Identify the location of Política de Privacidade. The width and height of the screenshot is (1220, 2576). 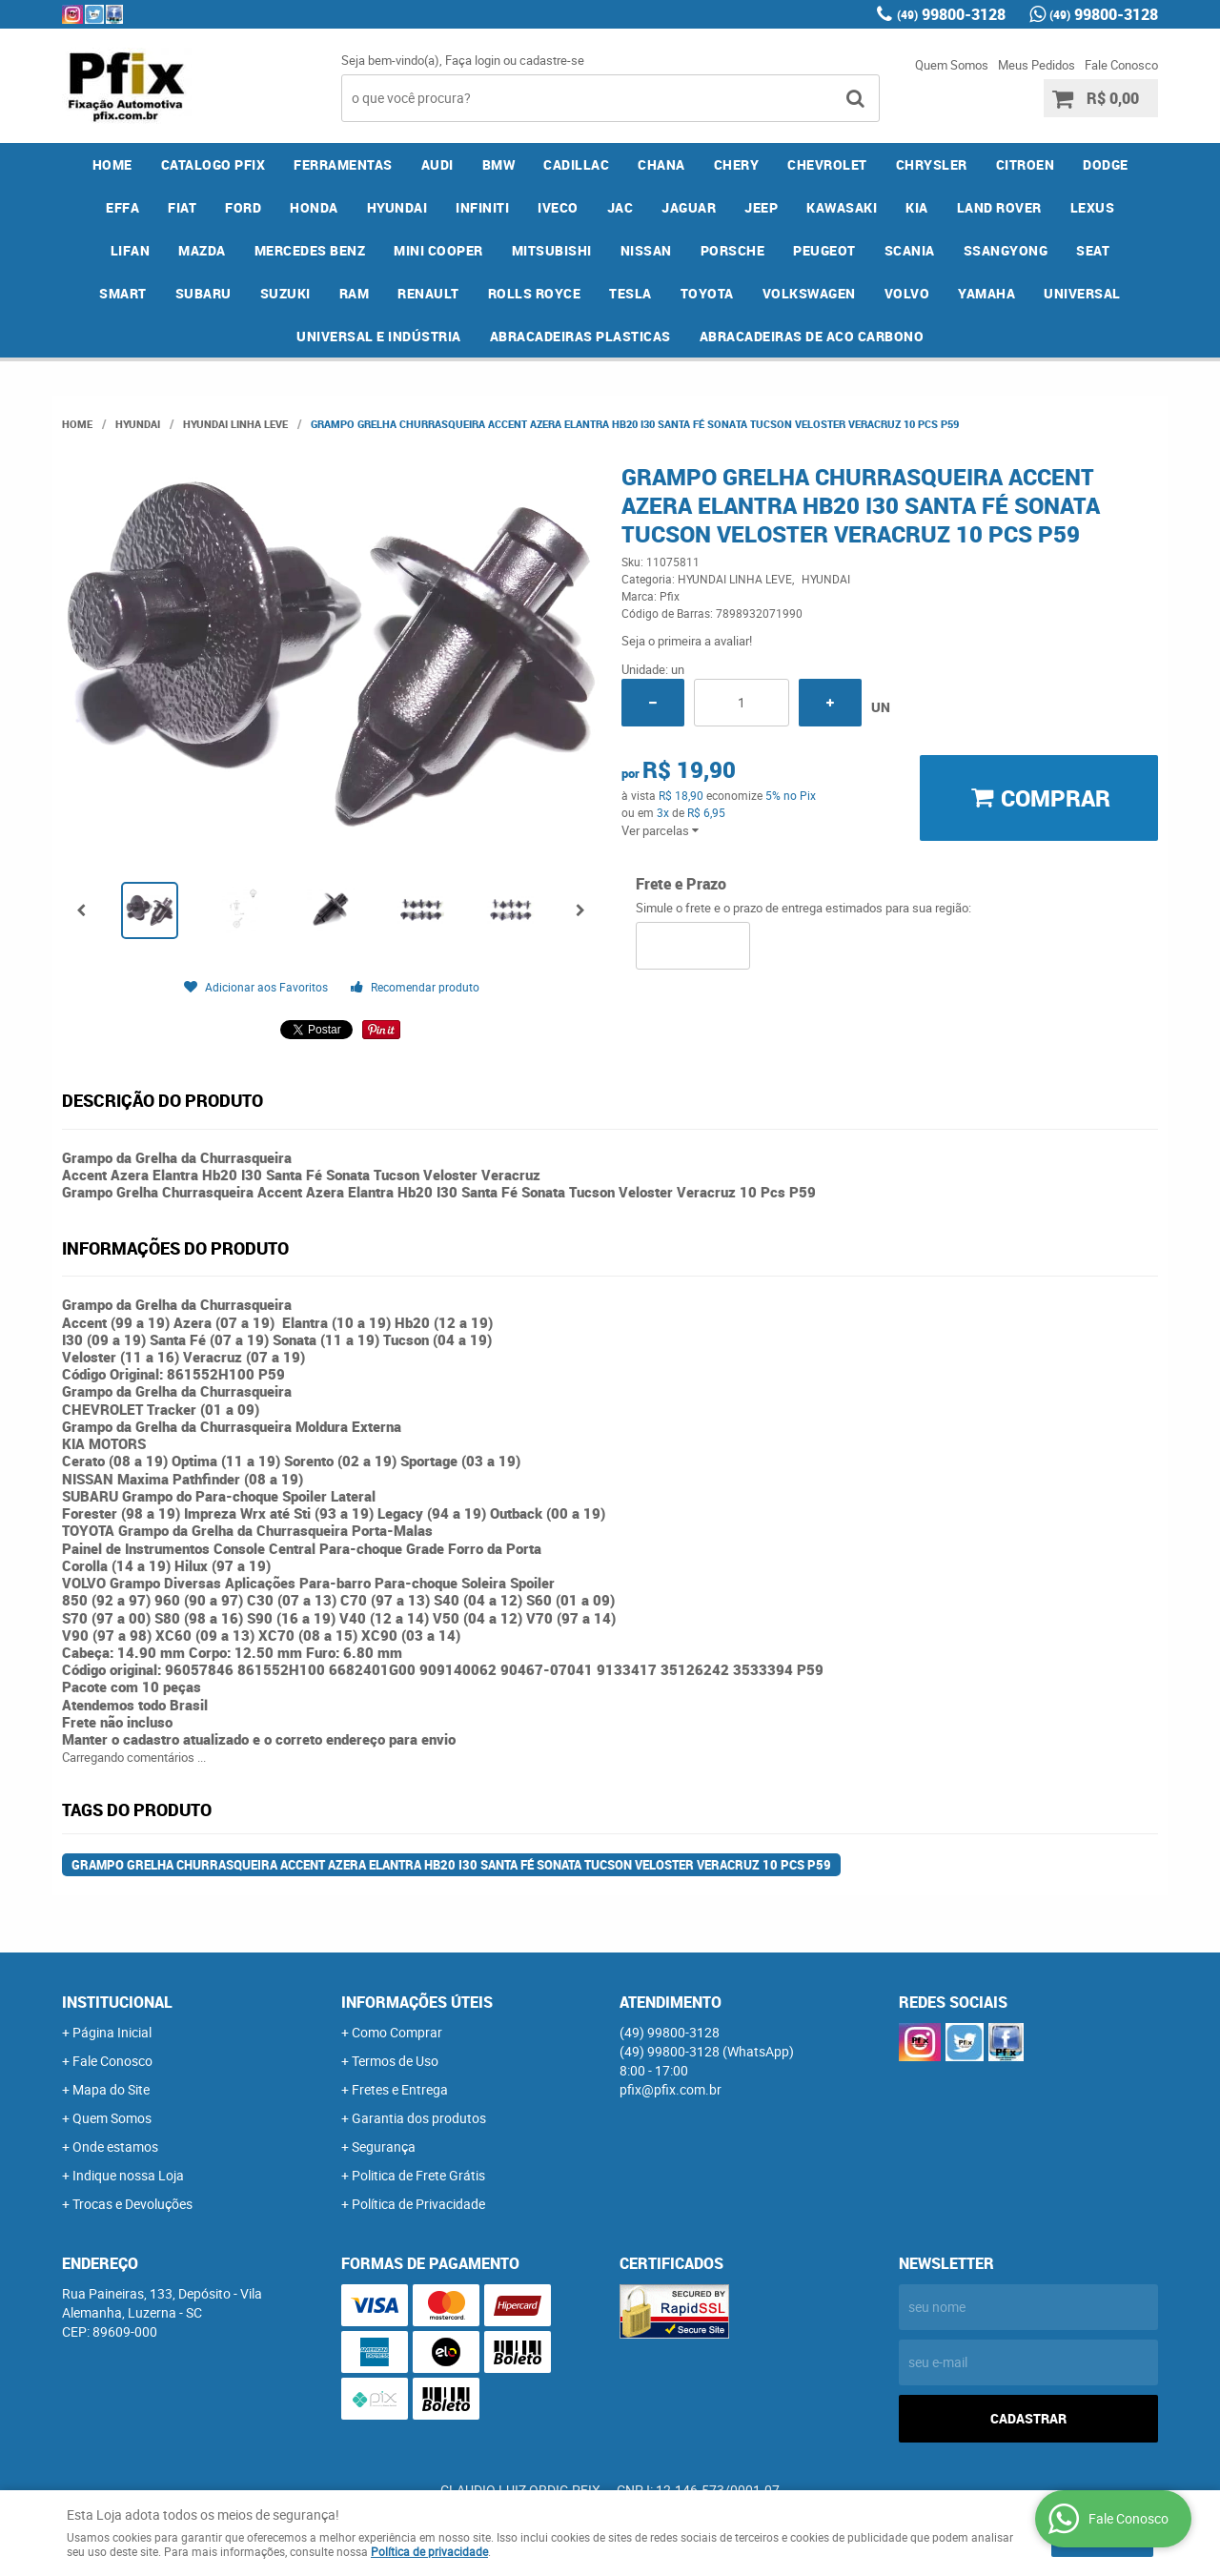
(418, 2204).